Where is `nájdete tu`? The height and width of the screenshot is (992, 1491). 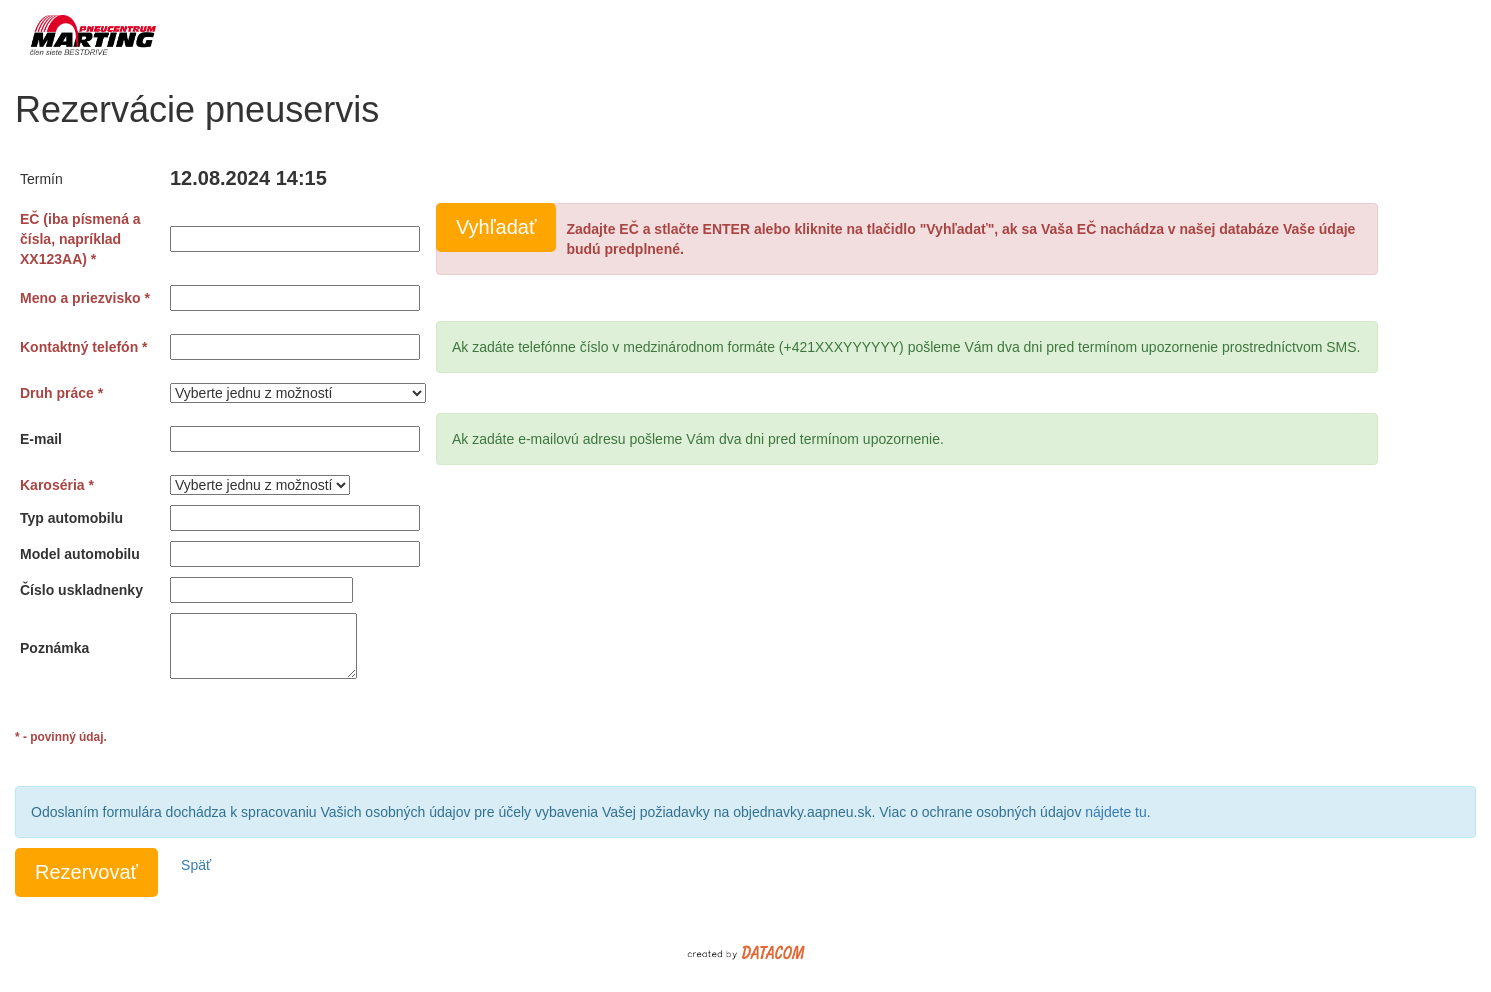 nájdete tu is located at coordinates (1116, 812).